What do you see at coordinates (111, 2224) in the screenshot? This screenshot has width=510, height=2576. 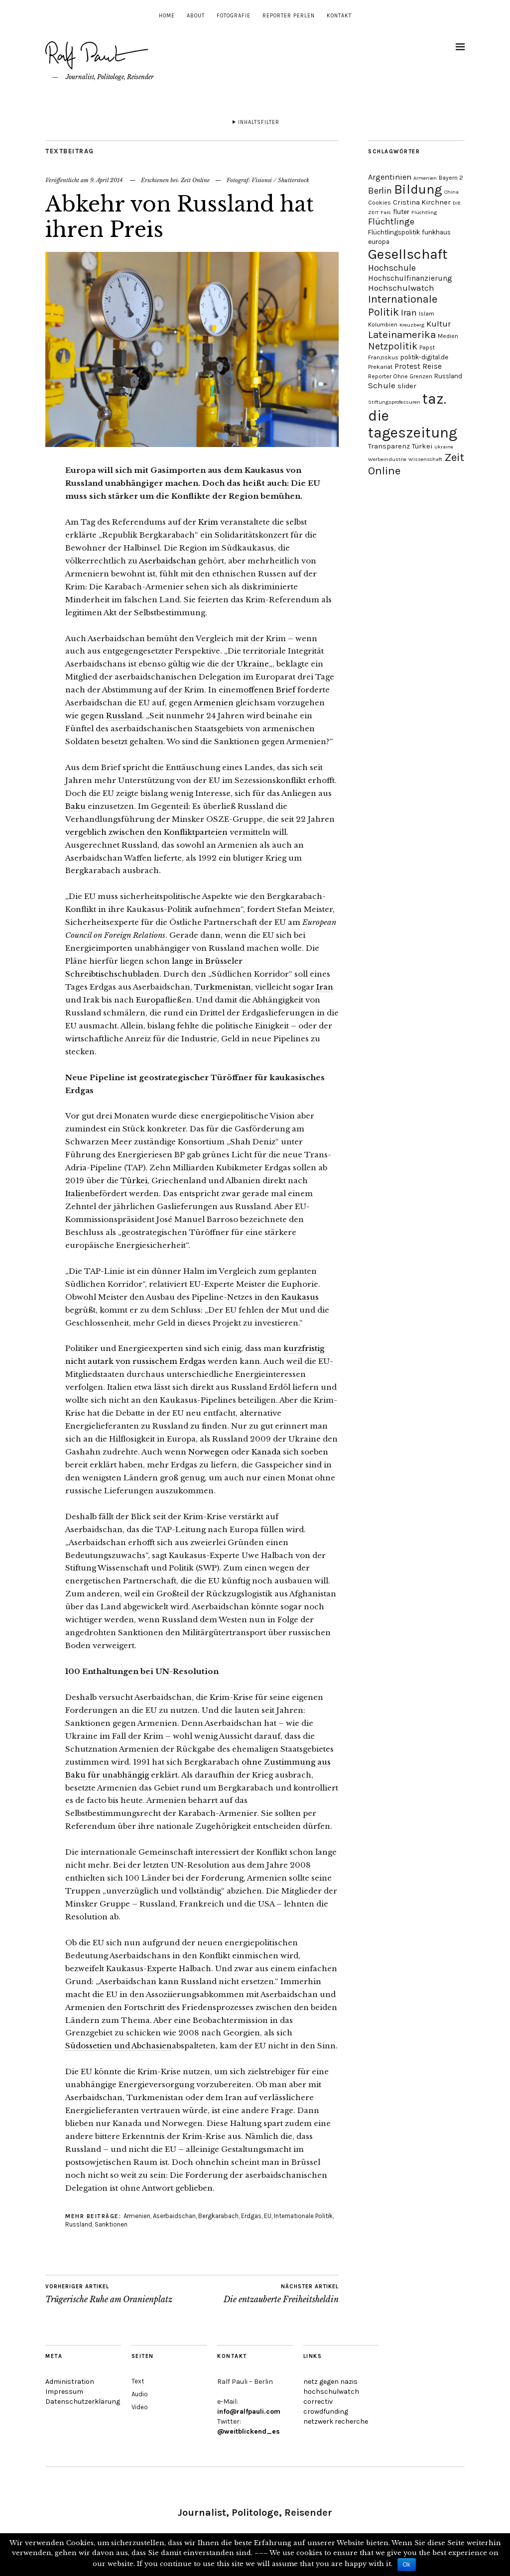 I see `Sanktionen` at bounding box center [111, 2224].